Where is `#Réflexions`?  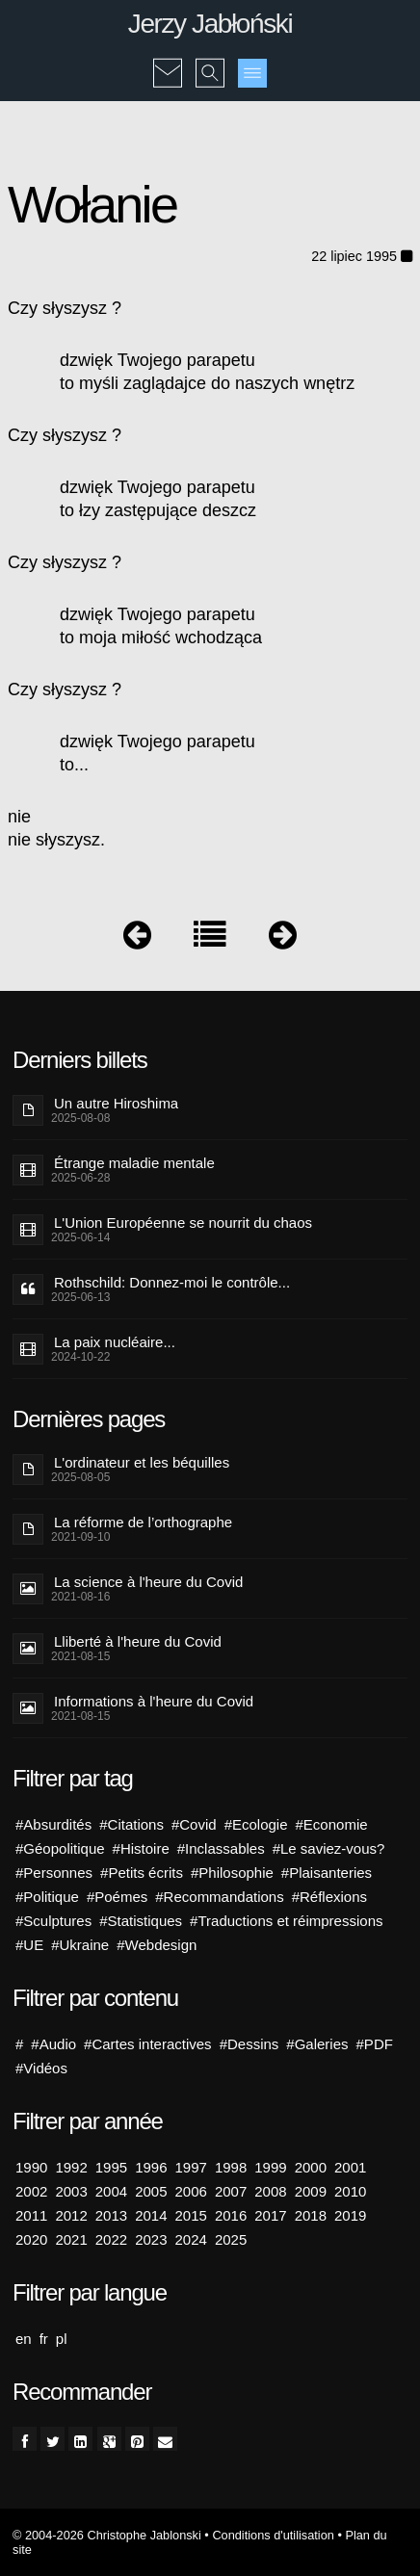 #Réflexions is located at coordinates (329, 1896).